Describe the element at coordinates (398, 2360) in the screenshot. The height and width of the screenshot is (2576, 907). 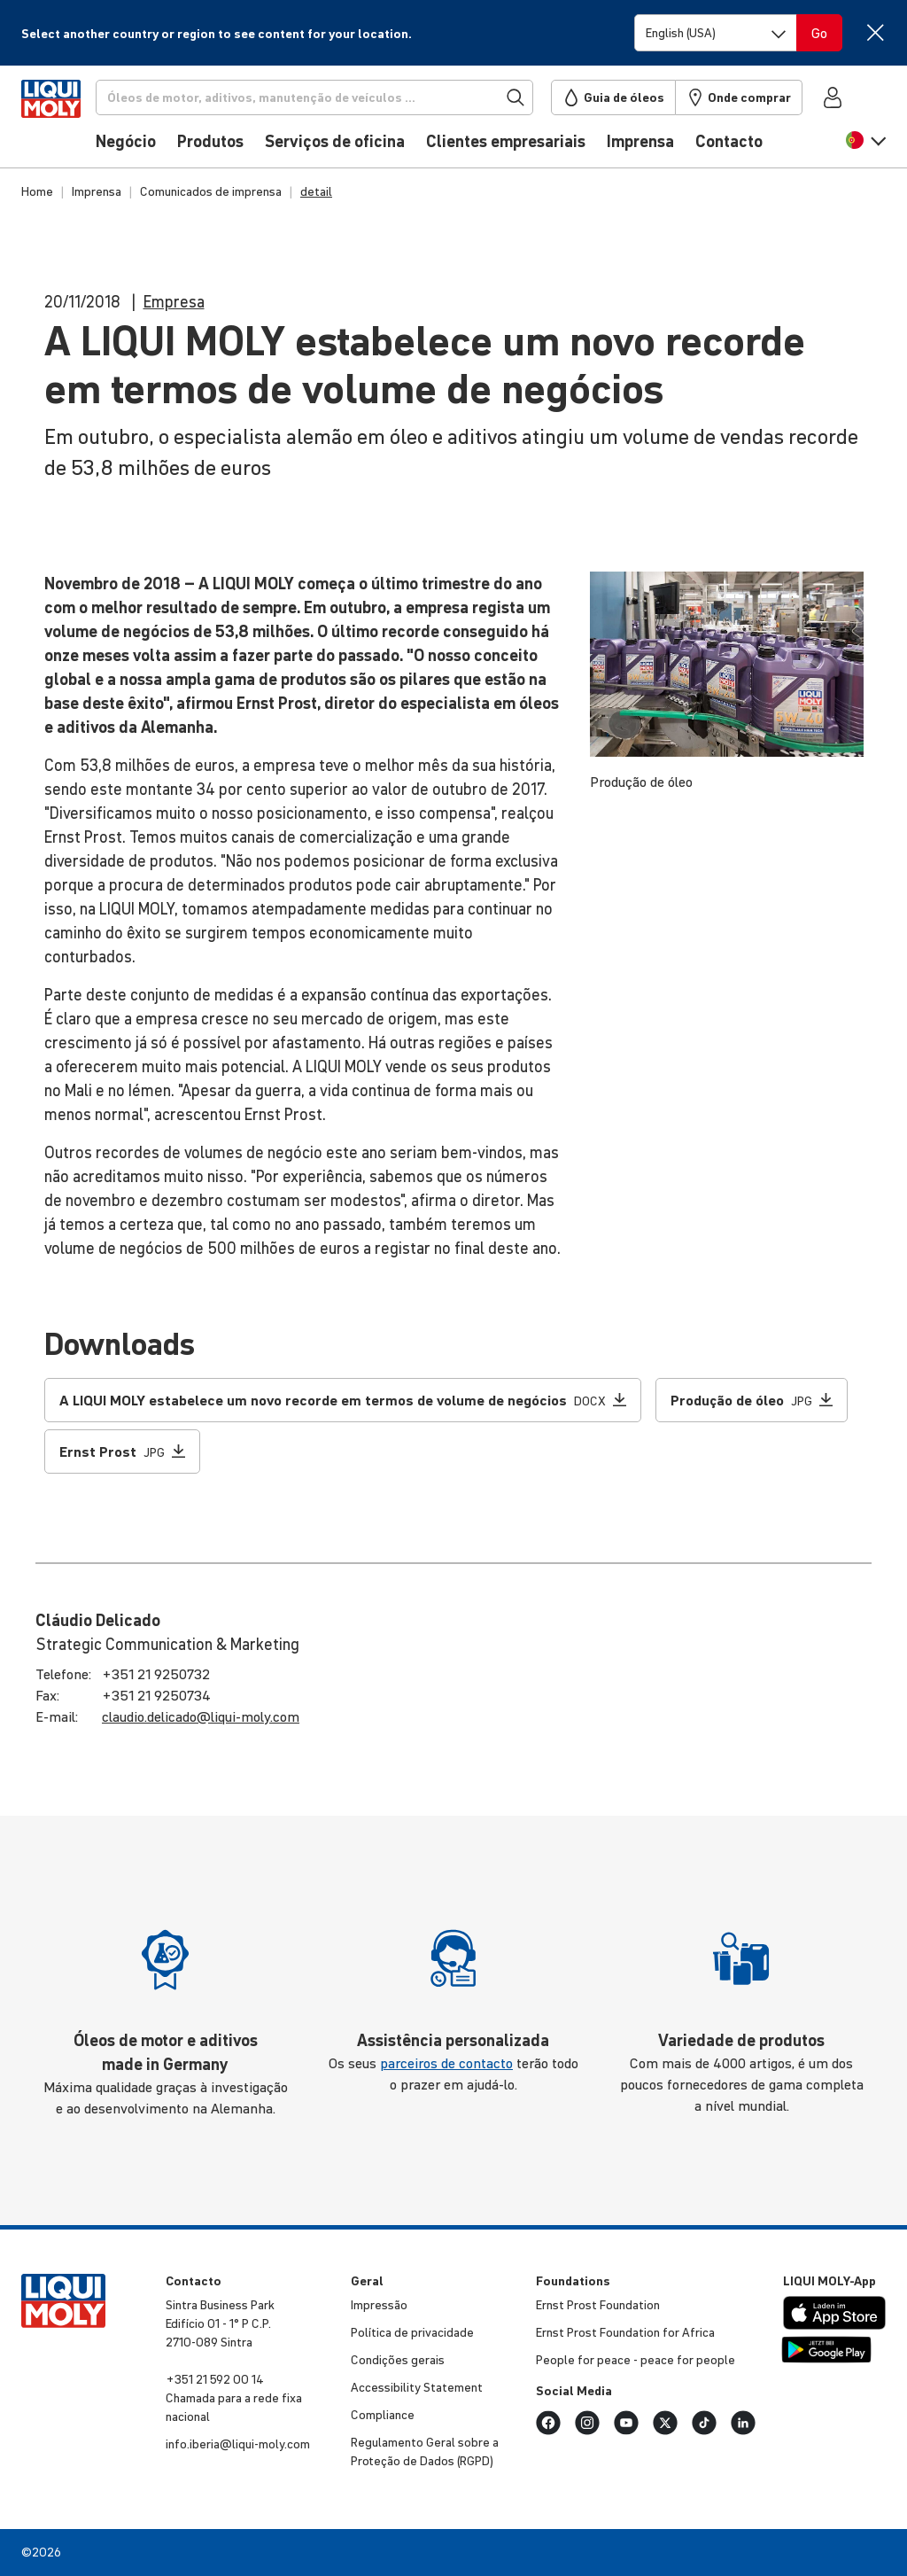
I see `Condições gerais` at that location.